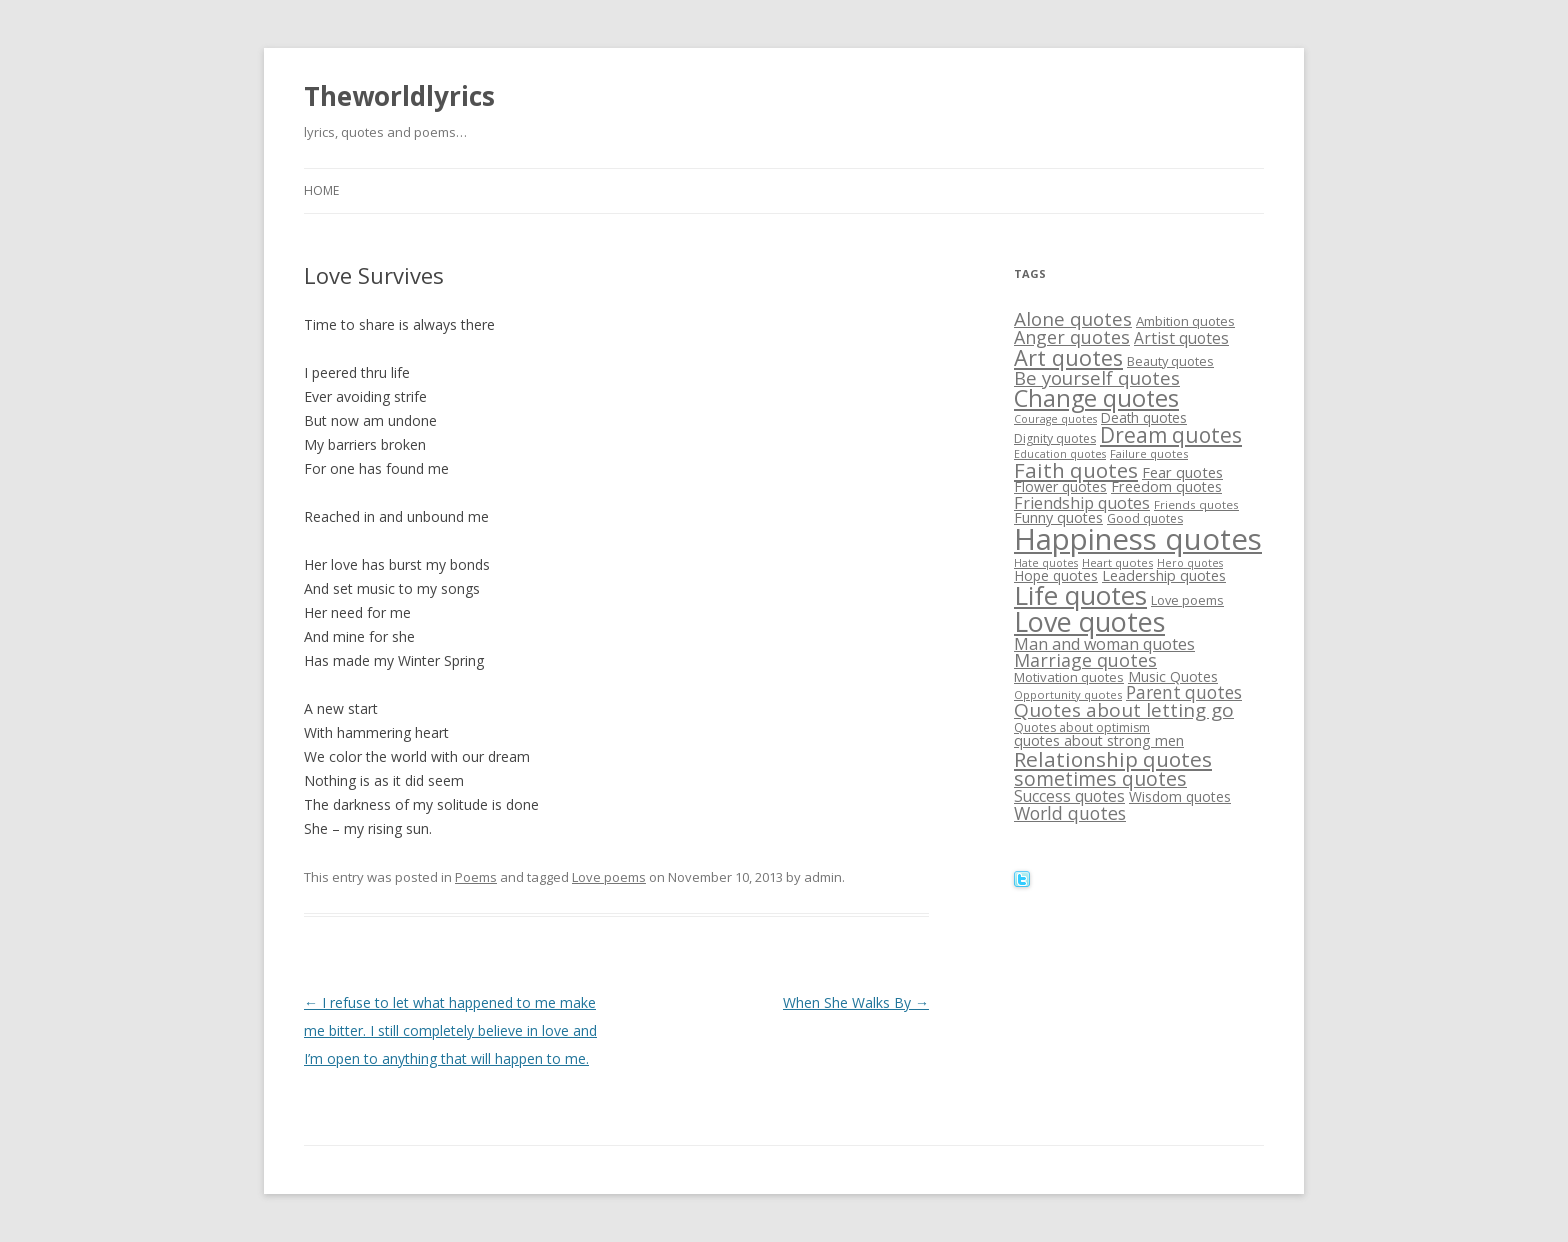 This screenshot has width=1568, height=1242. What do you see at coordinates (1170, 361) in the screenshot?
I see `Beauty quotes [Beauty quotes (17 items)]` at bounding box center [1170, 361].